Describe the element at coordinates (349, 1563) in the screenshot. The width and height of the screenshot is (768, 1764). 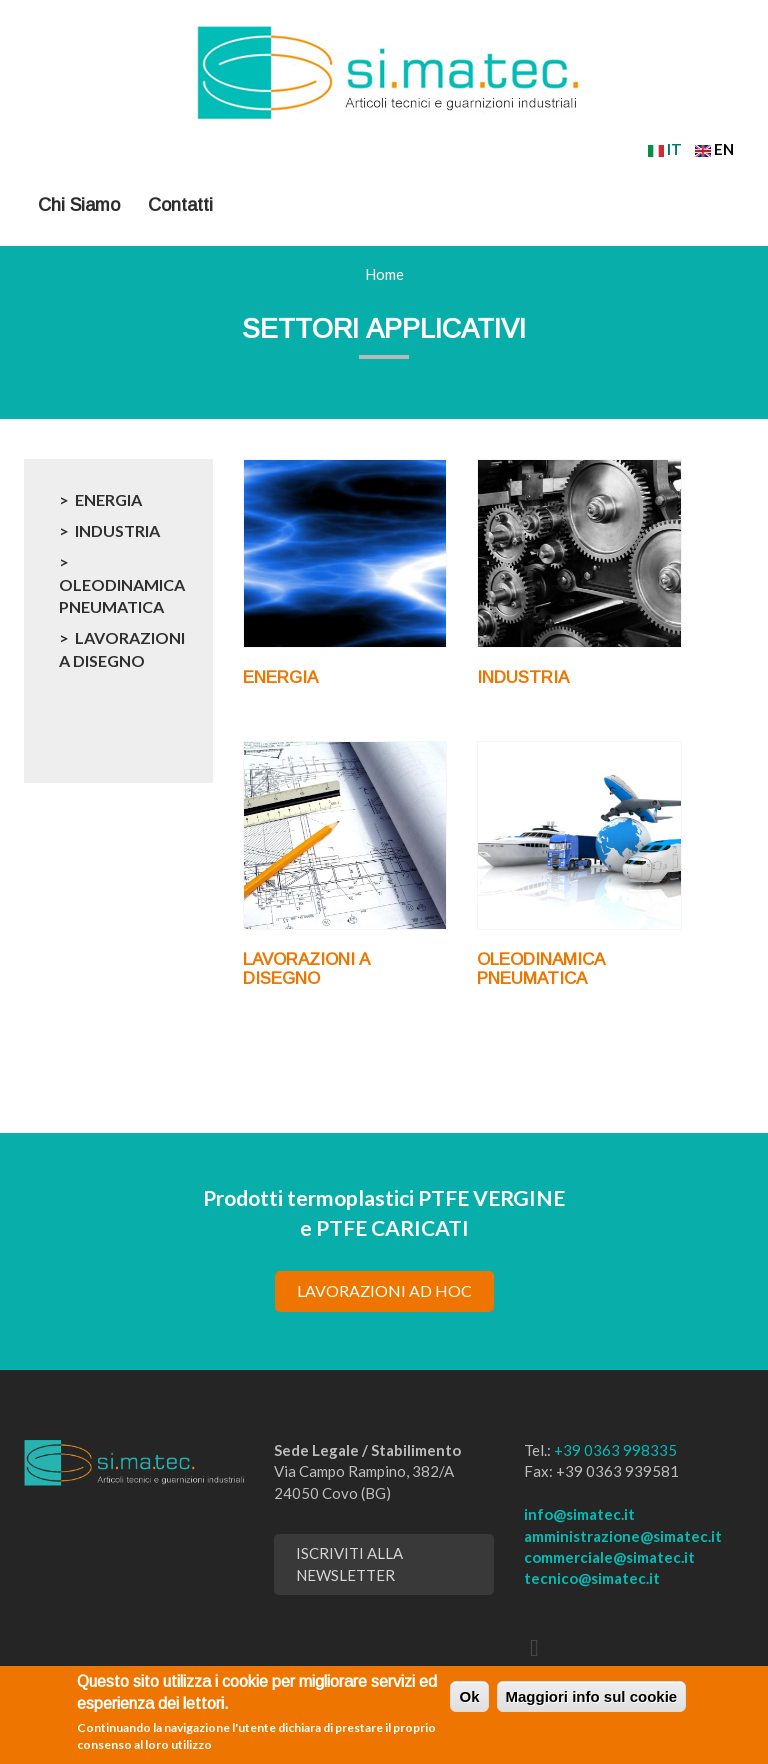
I see `Iscriviti alla newsletter` at that location.